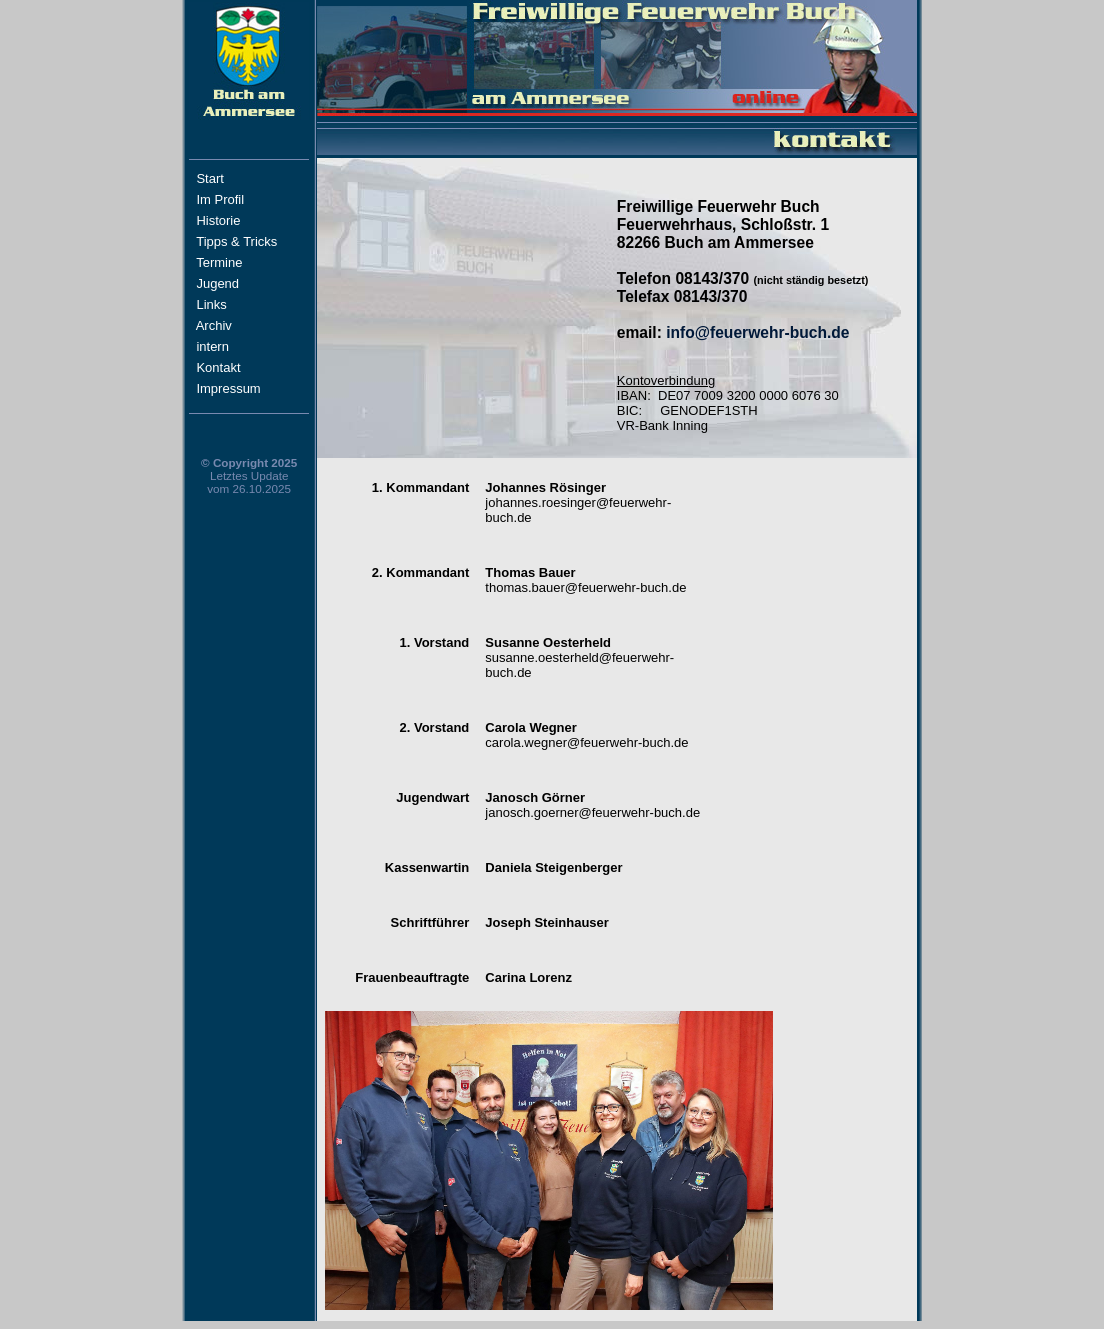 The width and height of the screenshot is (1104, 1329). What do you see at coordinates (238, 199) in the screenshot?
I see `Im Profil` at bounding box center [238, 199].